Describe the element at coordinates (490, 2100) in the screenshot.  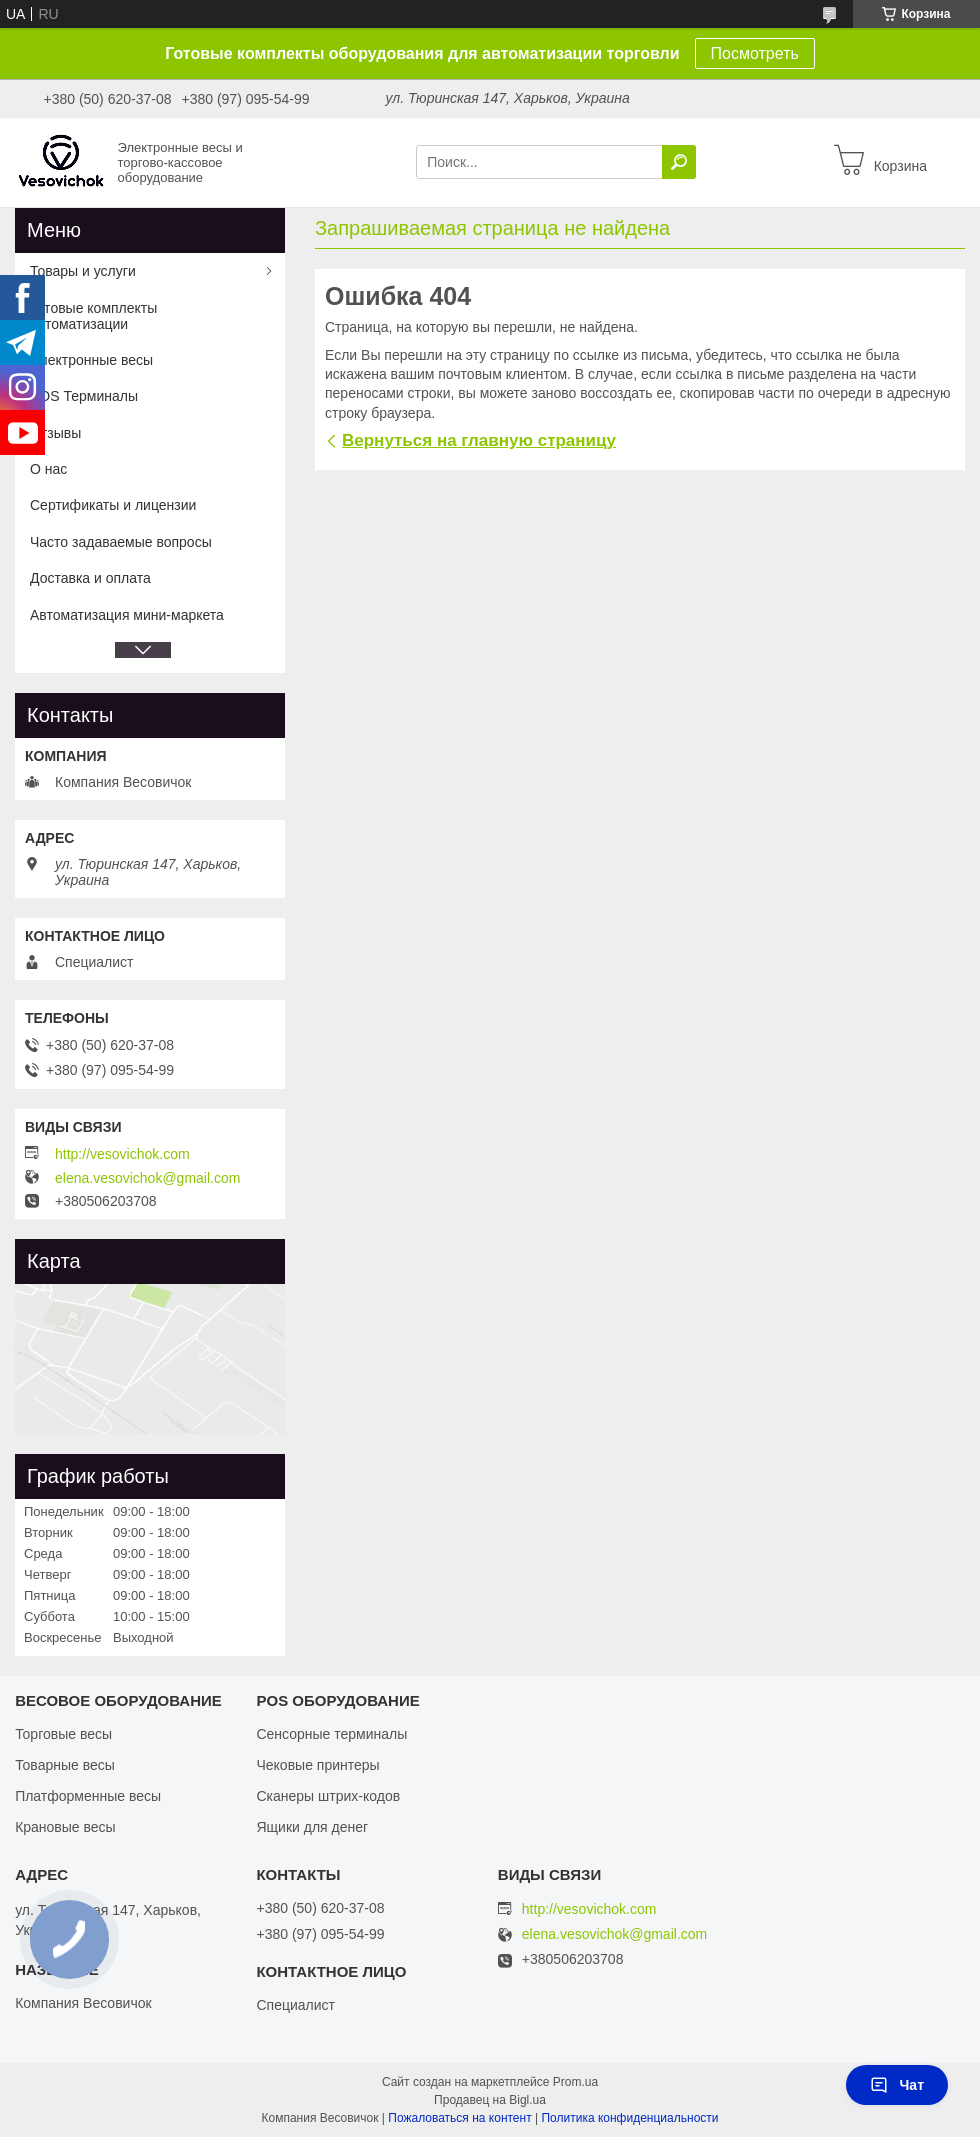
I see `Продавец на Bigl.ua` at that location.